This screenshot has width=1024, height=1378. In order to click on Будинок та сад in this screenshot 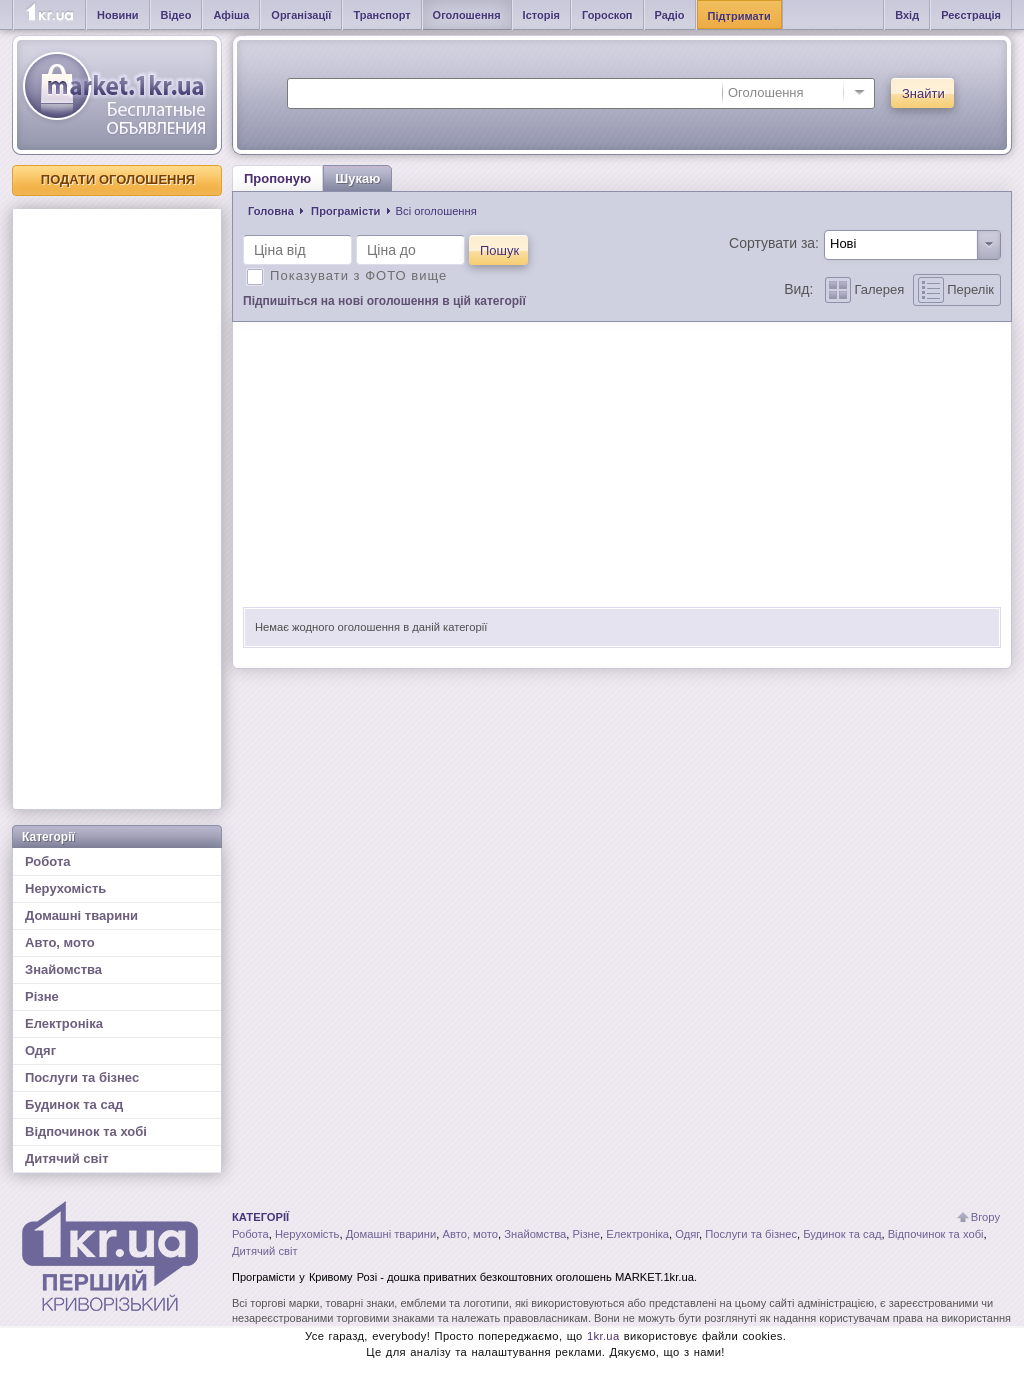, I will do `click(74, 1104)`.